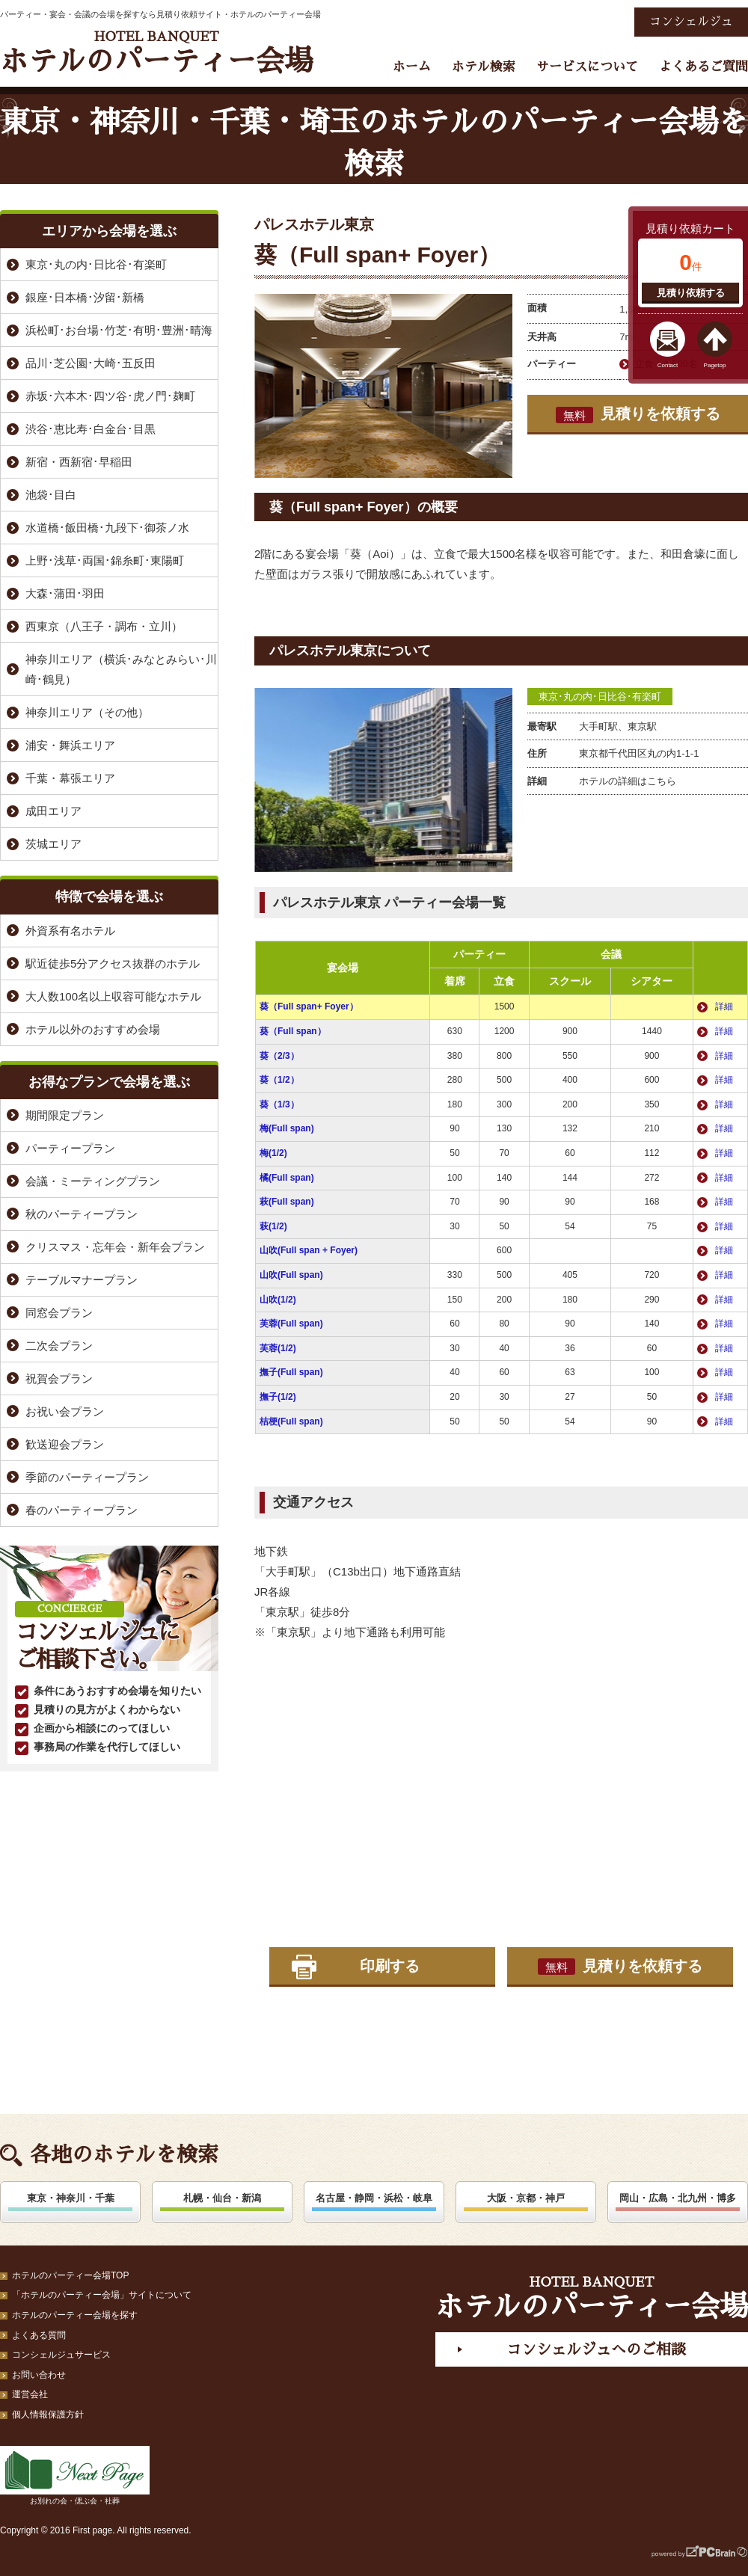  What do you see at coordinates (724, 1006) in the screenshot?
I see `詳細` at bounding box center [724, 1006].